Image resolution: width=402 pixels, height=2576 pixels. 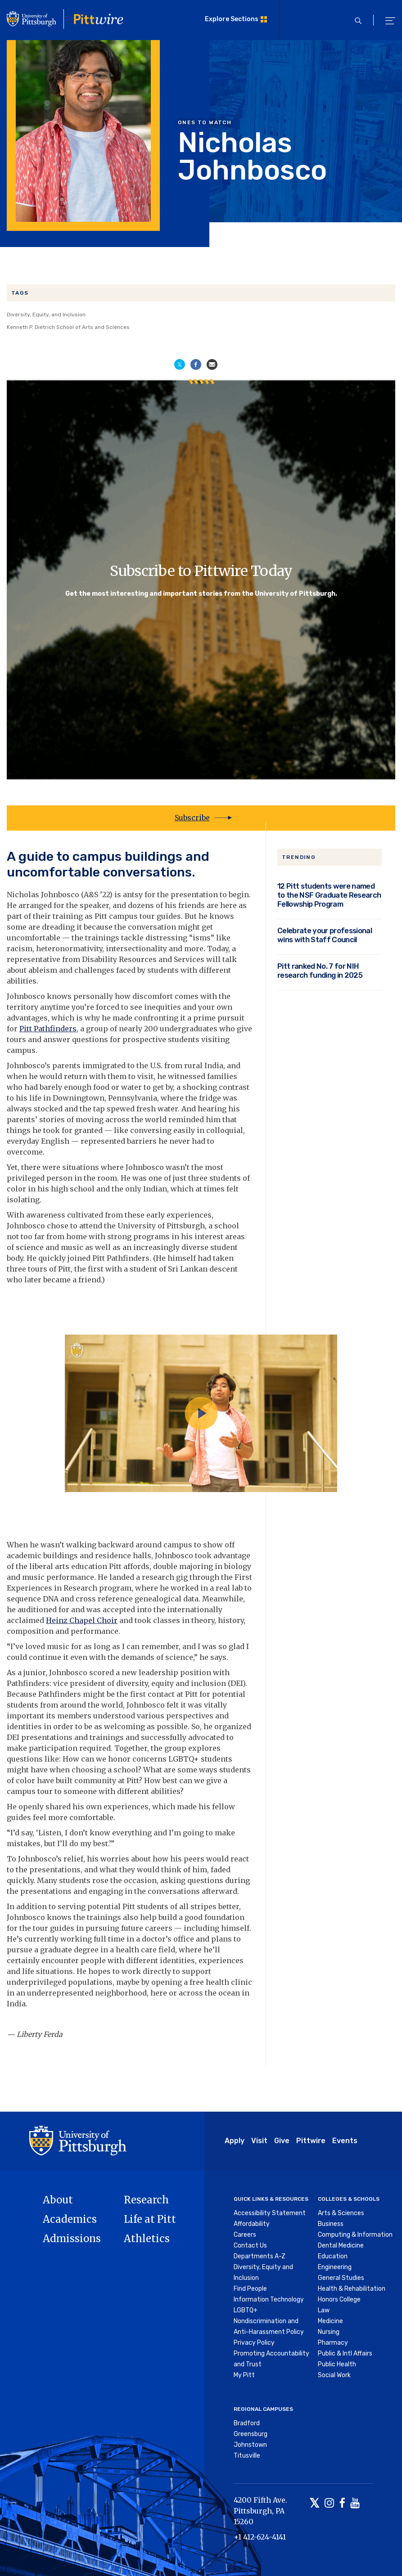 What do you see at coordinates (215, 970) in the screenshot?
I see `different` at bounding box center [215, 970].